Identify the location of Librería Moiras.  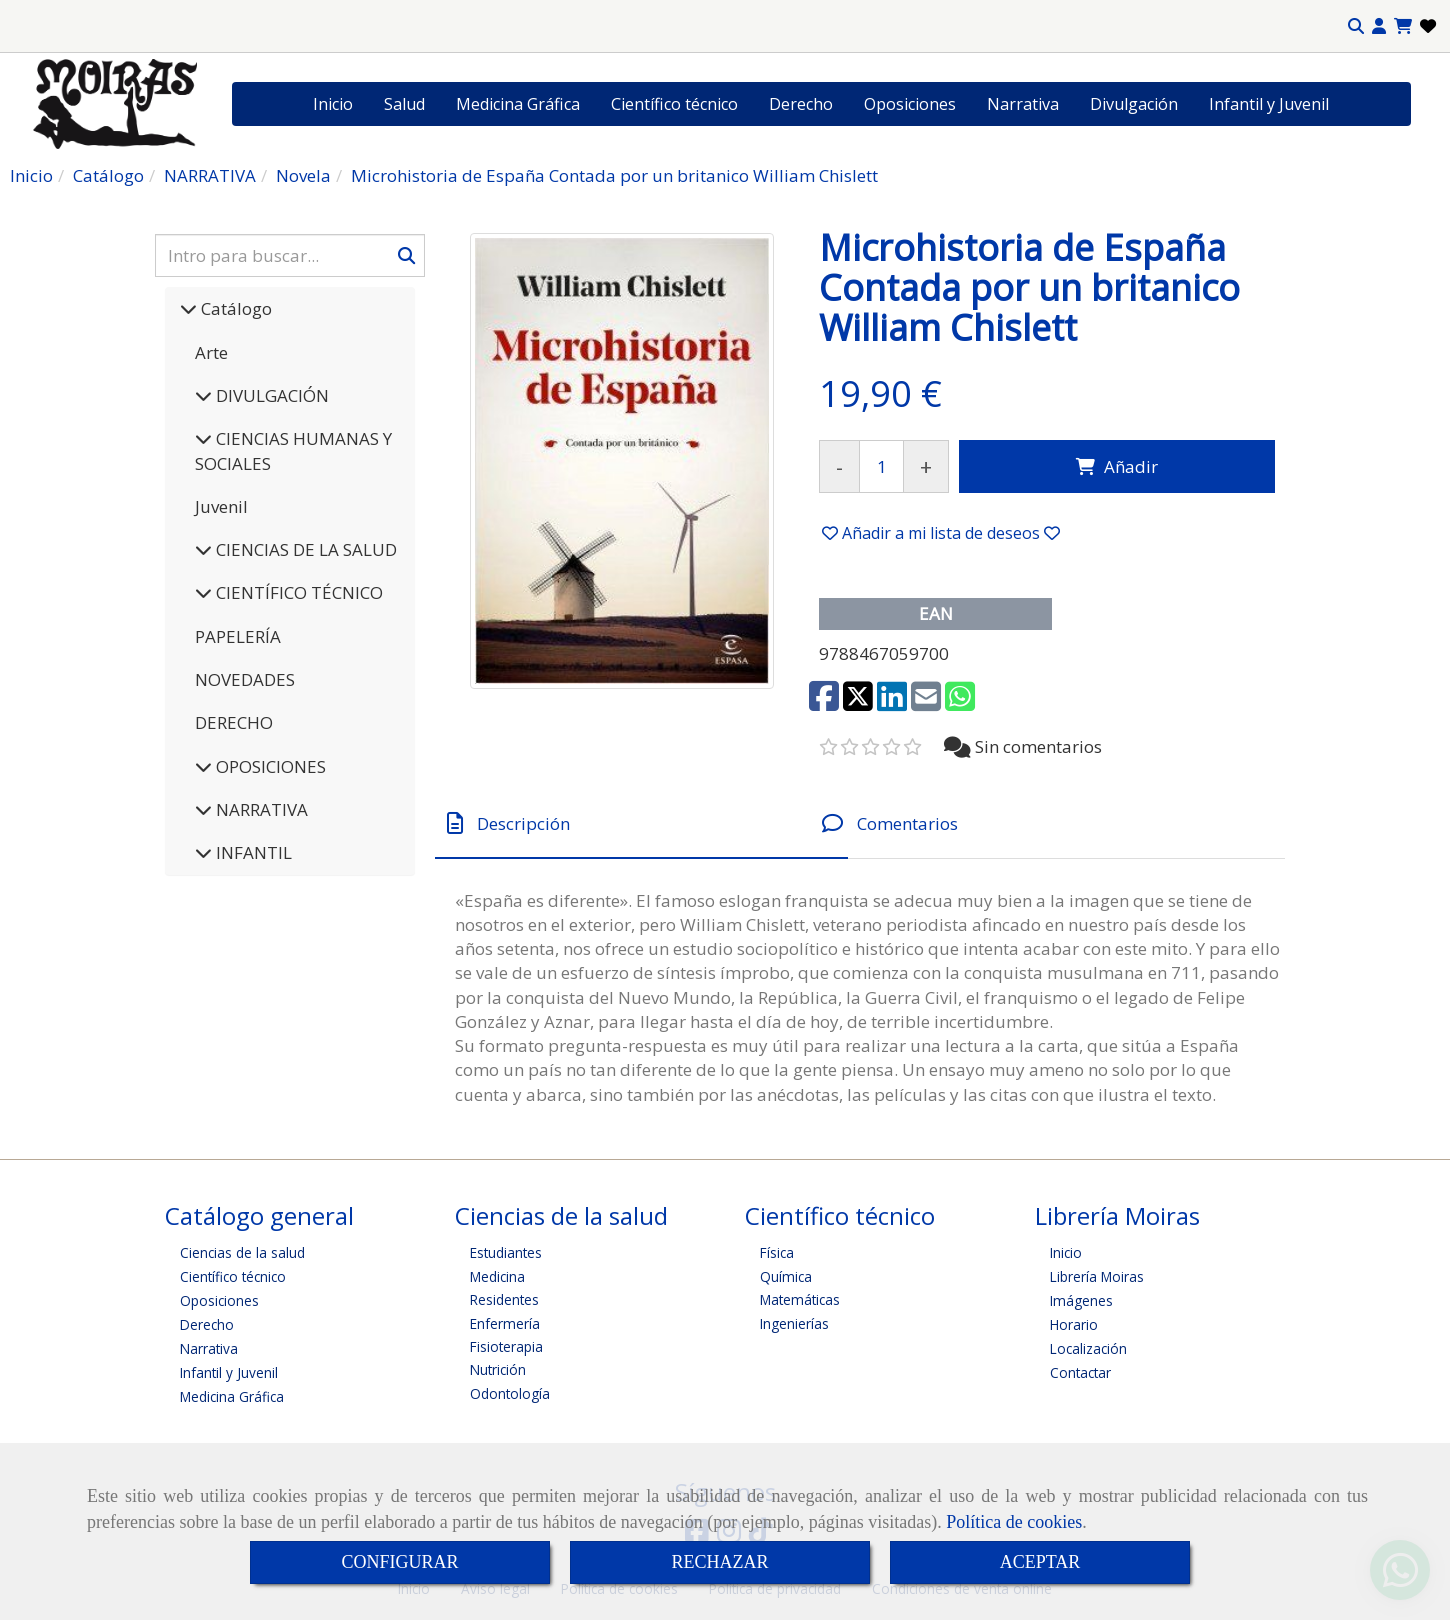
(1097, 1276).